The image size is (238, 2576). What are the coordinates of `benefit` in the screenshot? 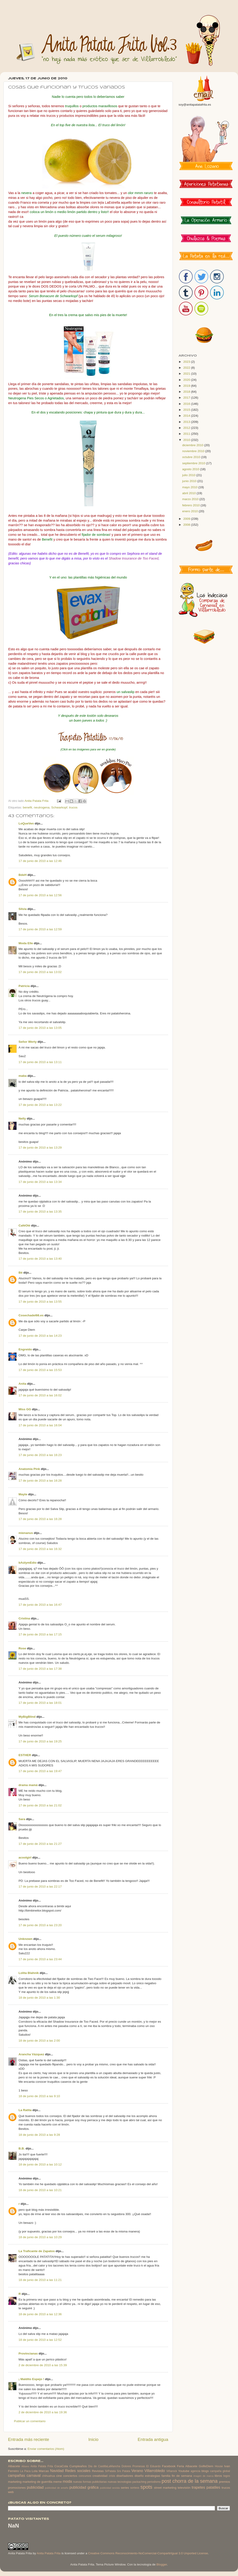 It's located at (27, 807).